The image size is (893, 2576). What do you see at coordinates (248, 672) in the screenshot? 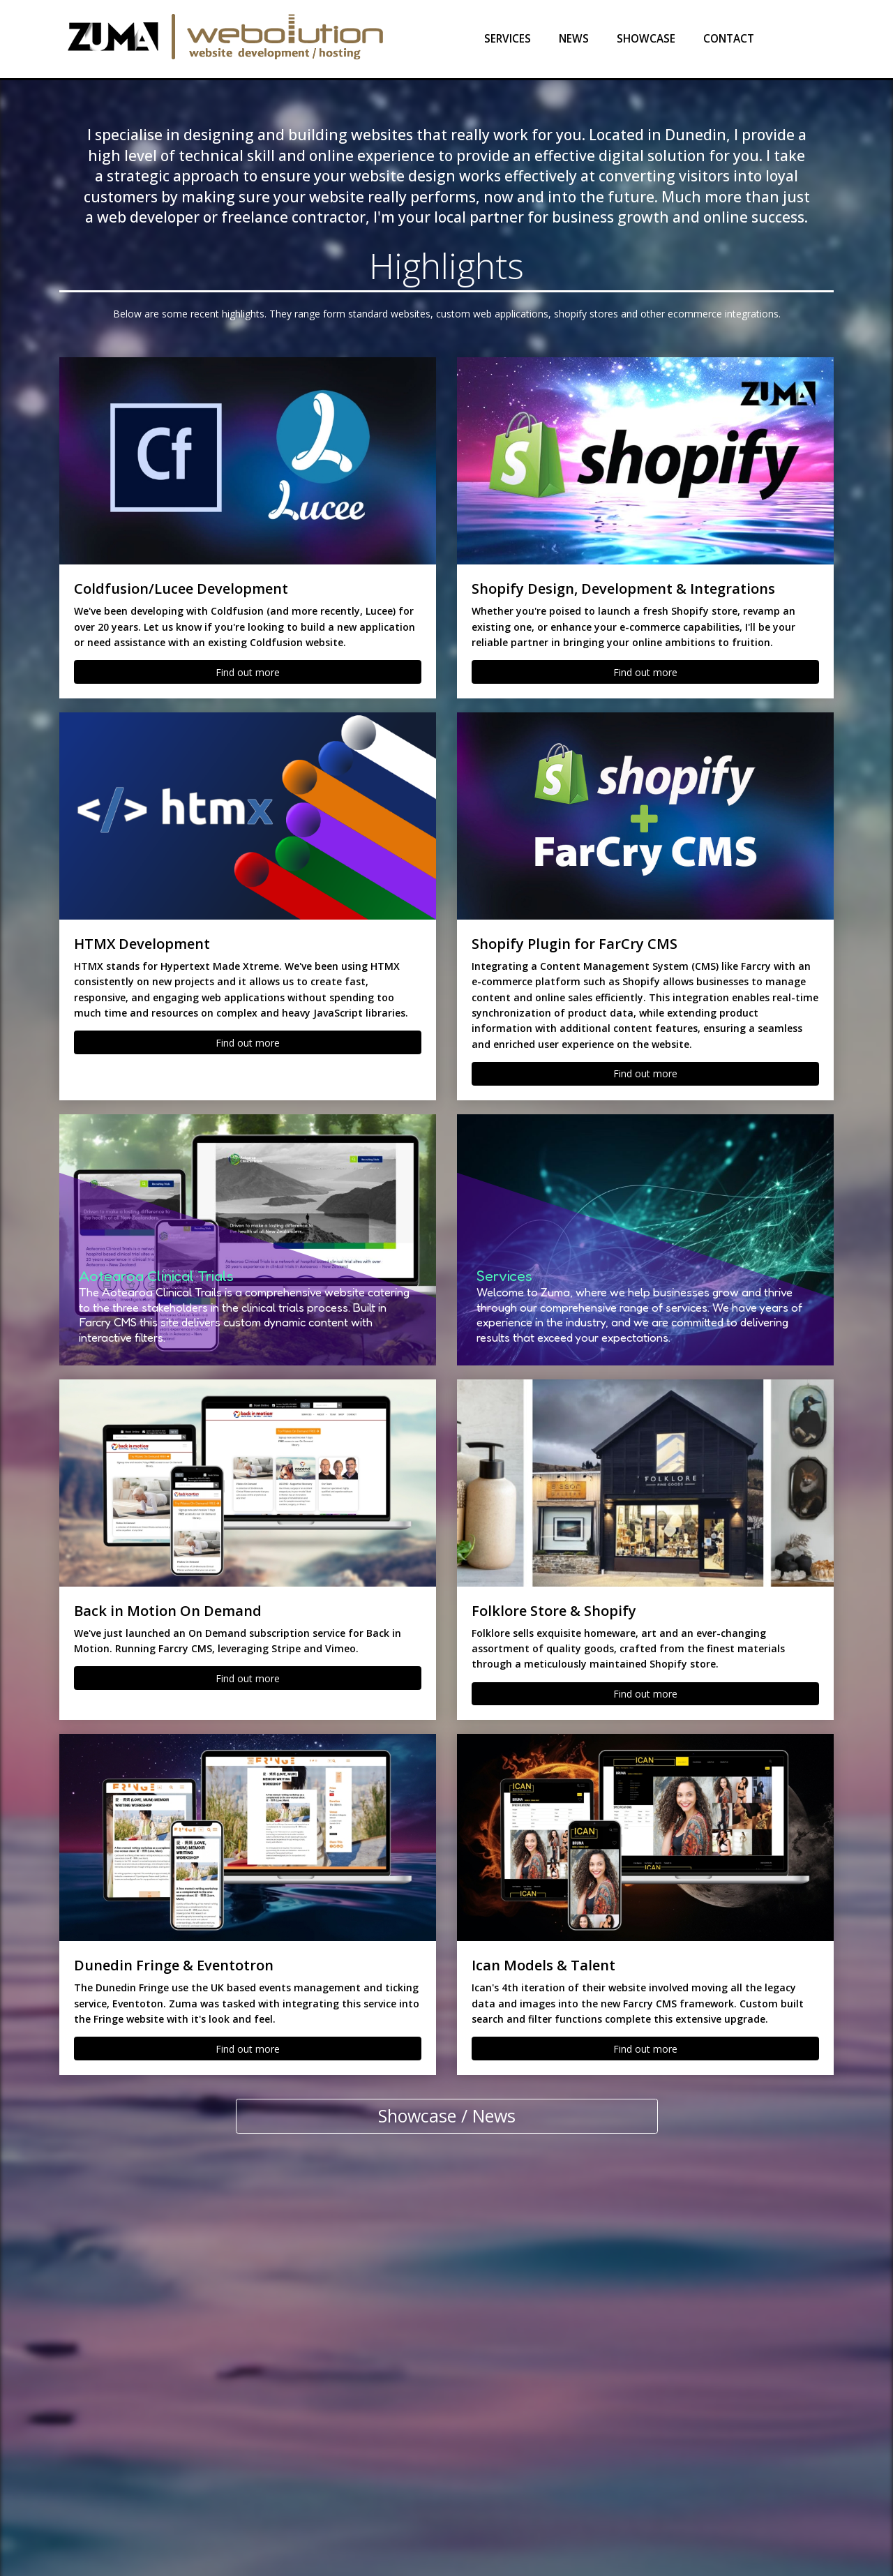
I see `Find out more` at bounding box center [248, 672].